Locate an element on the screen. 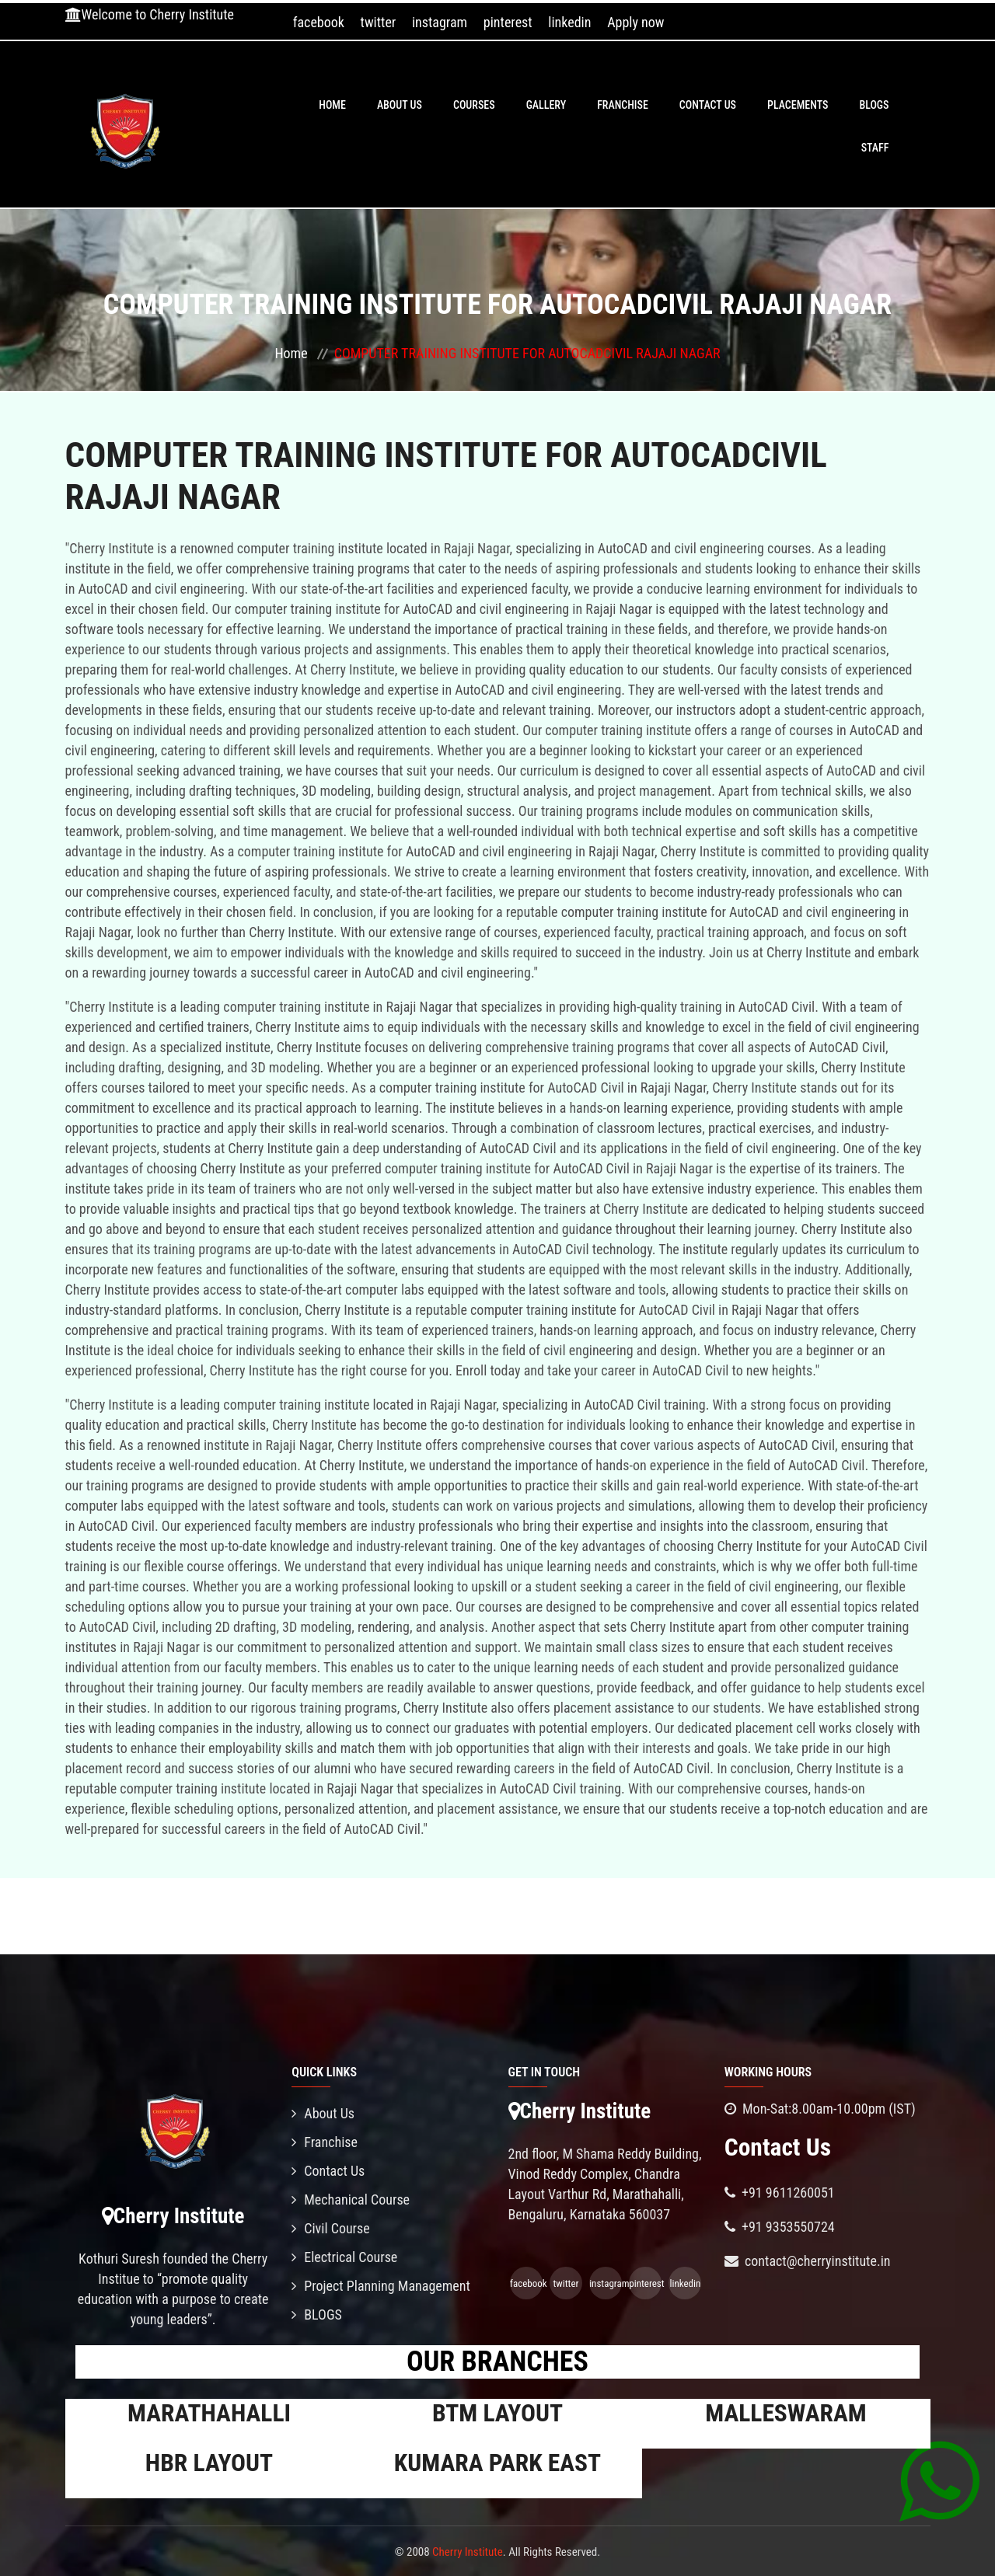 The image size is (995, 2576). Contact Us is located at coordinates (707, 105).